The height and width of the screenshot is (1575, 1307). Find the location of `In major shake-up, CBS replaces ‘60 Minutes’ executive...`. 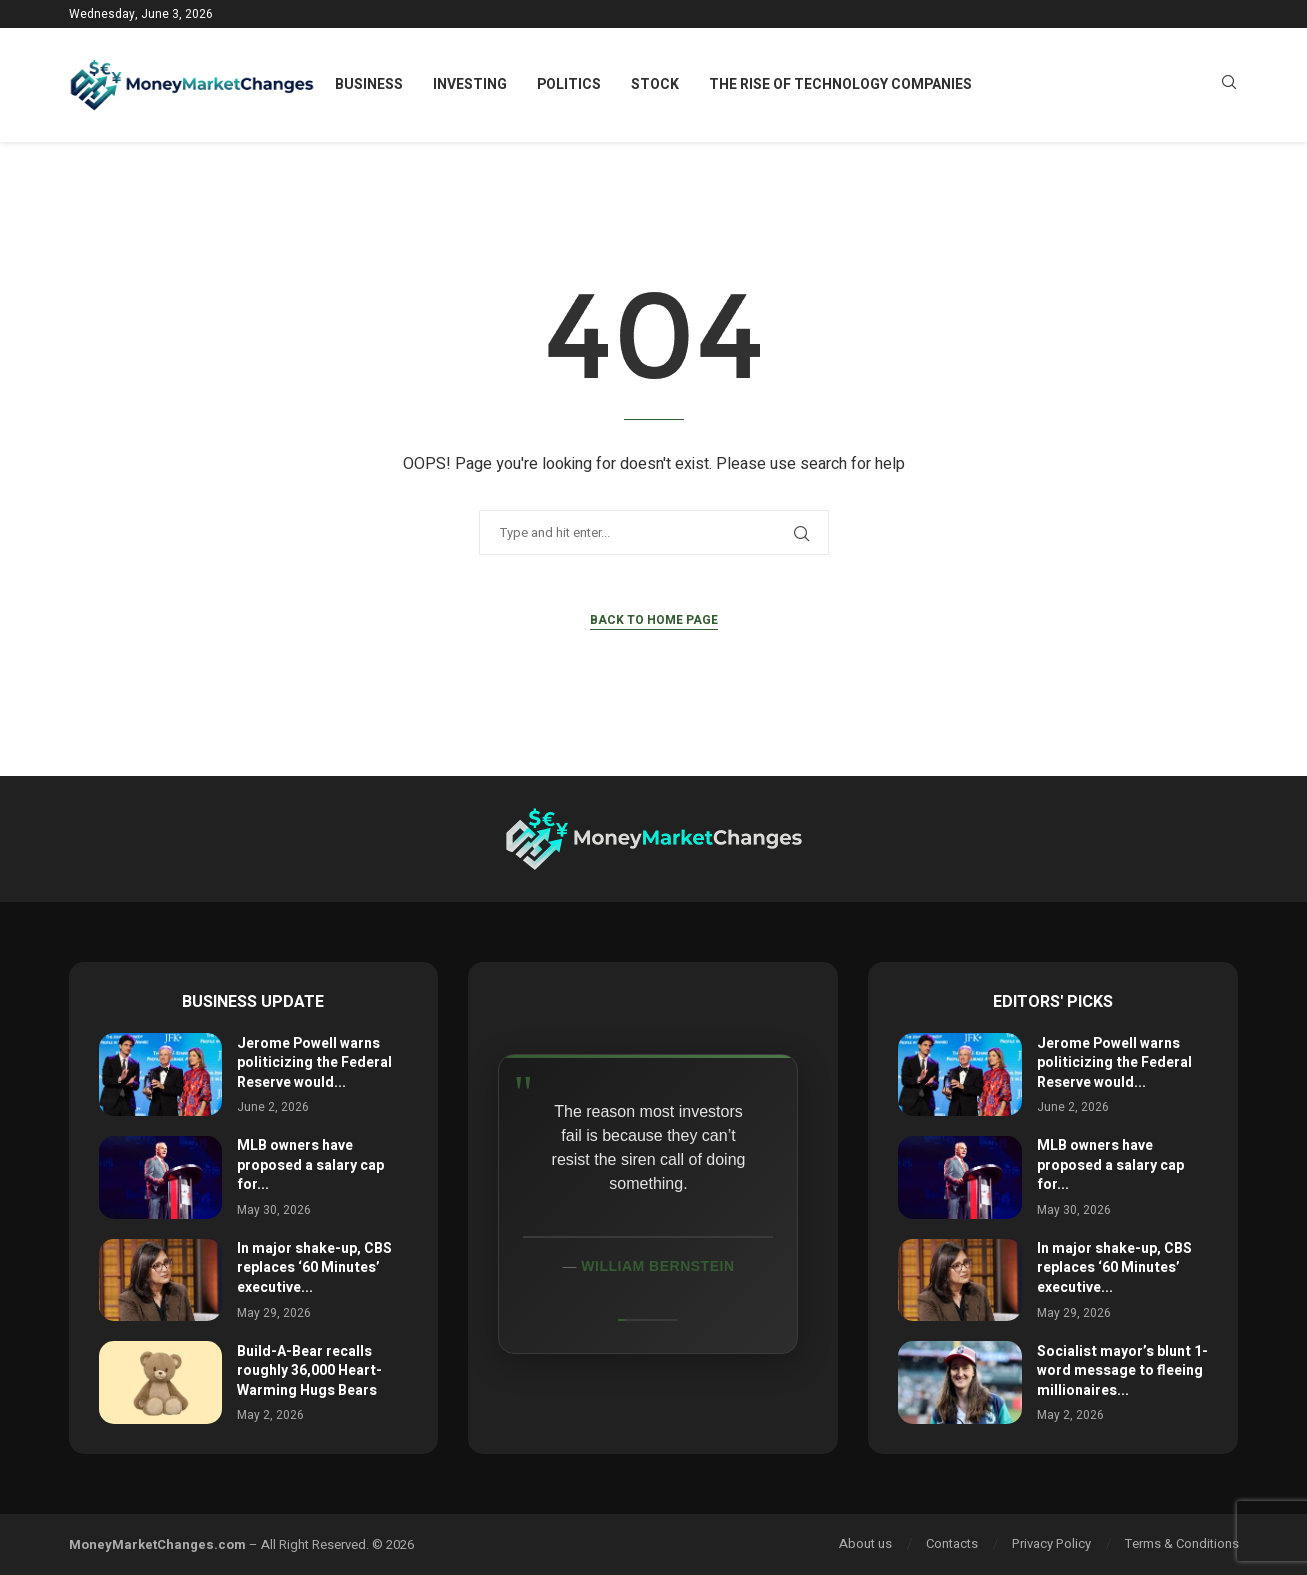

In major shake-up, CBS replaces ‘60 Minutes’ executive... is located at coordinates (314, 1268).